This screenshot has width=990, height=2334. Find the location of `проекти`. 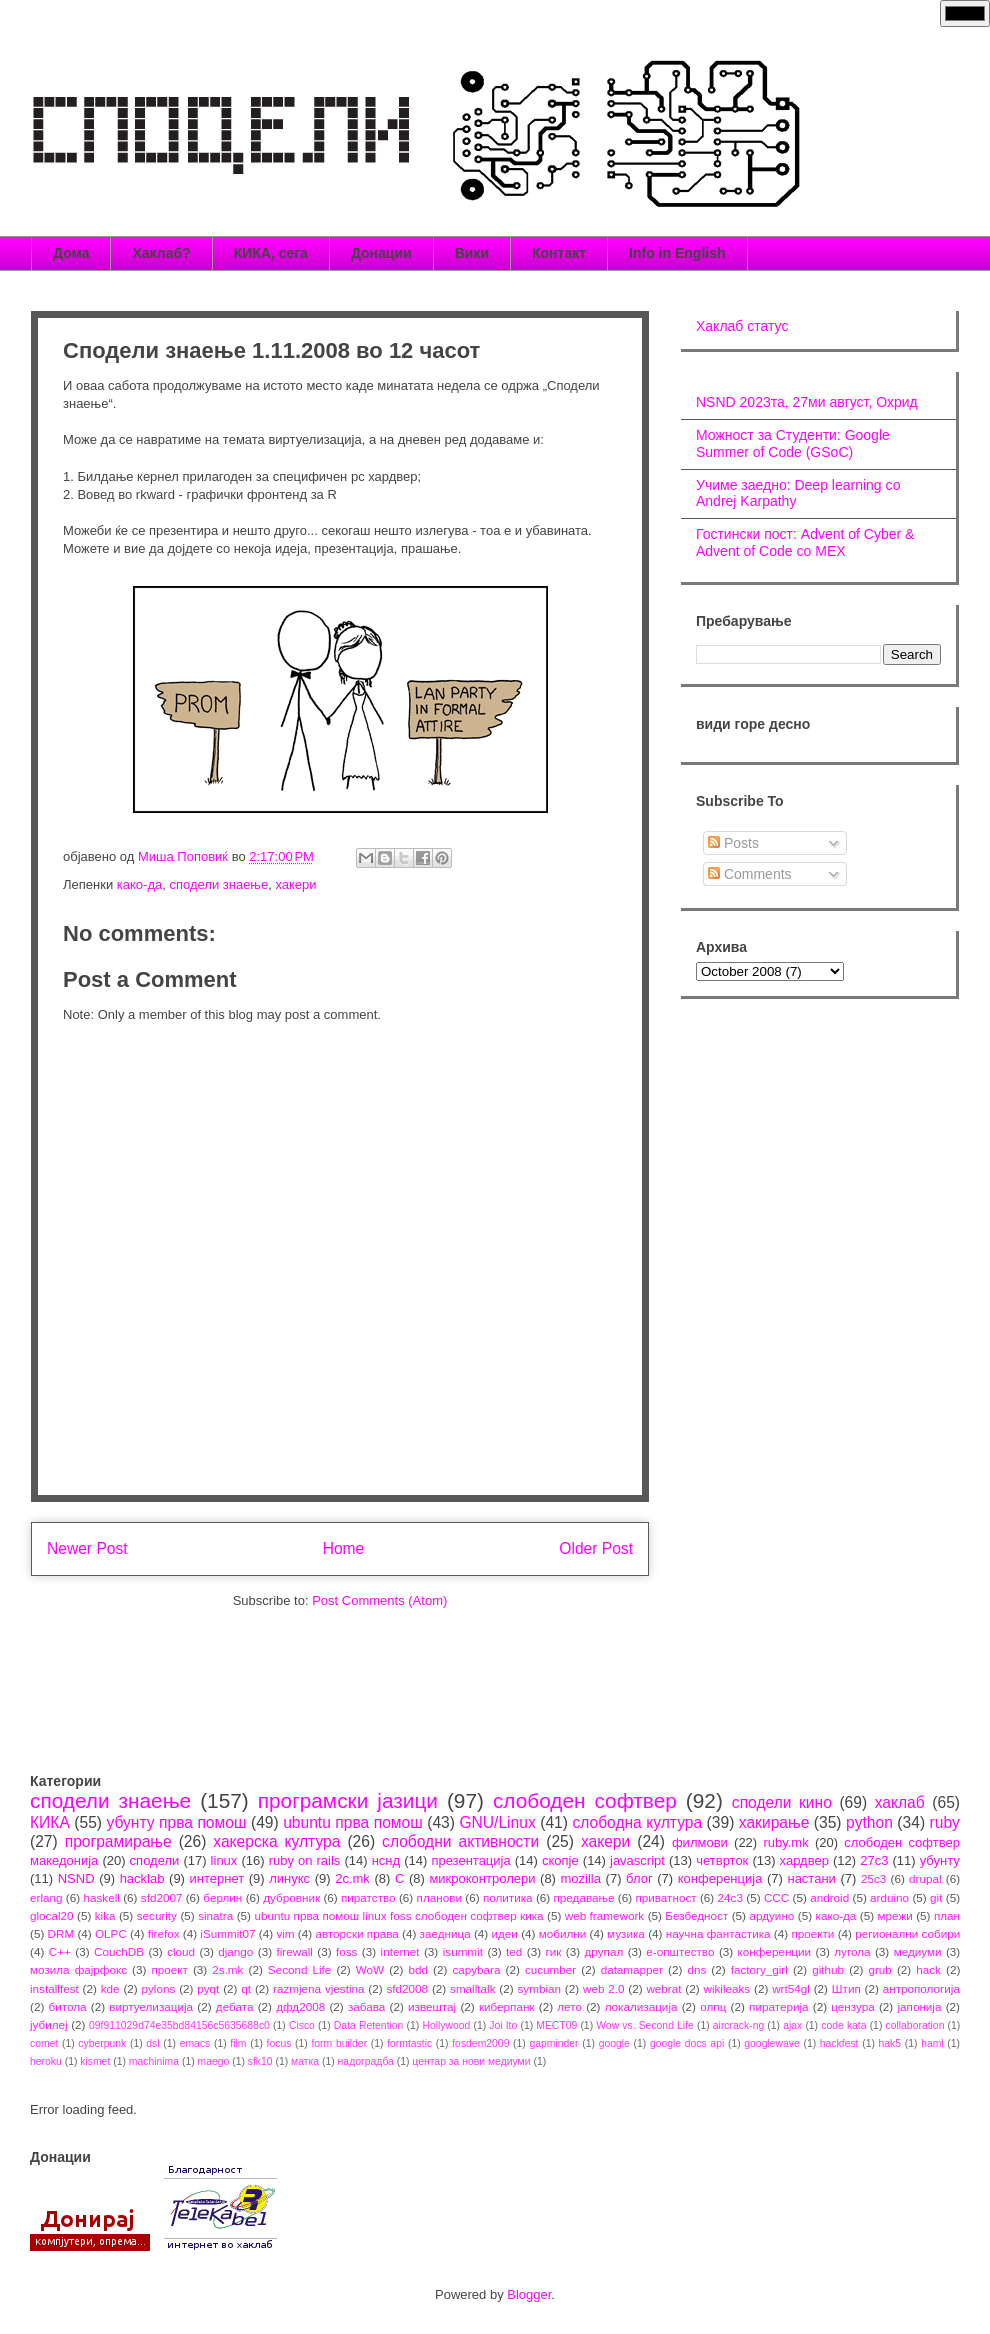

проекти is located at coordinates (812, 1933).